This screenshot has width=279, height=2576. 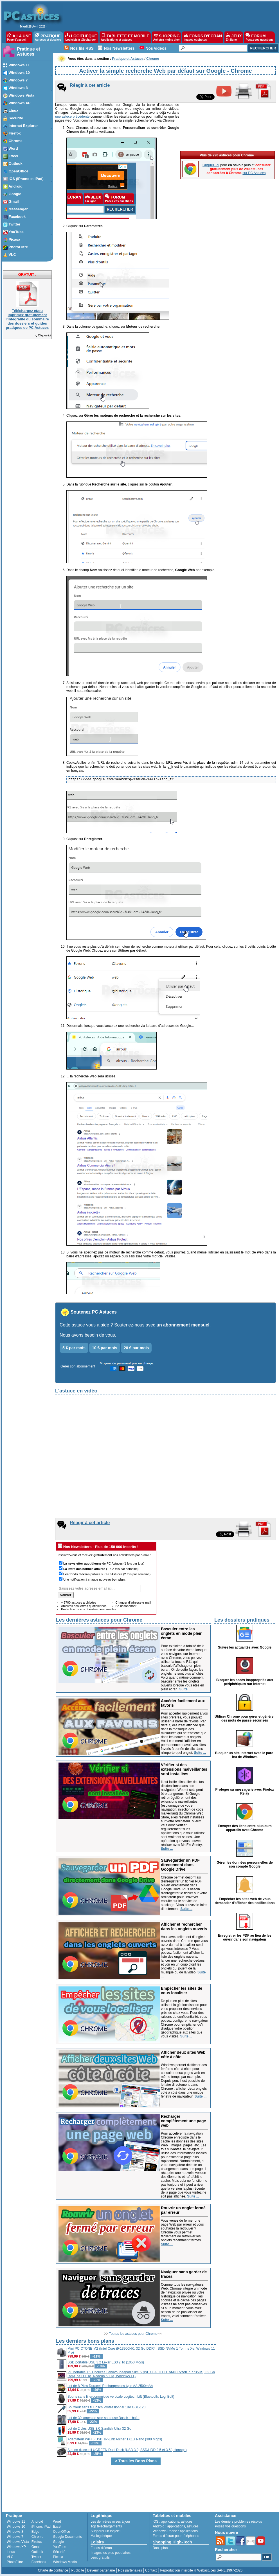 What do you see at coordinates (130, 2570) in the screenshot?
I see `Nos partenaires` at bounding box center [130, 2570].